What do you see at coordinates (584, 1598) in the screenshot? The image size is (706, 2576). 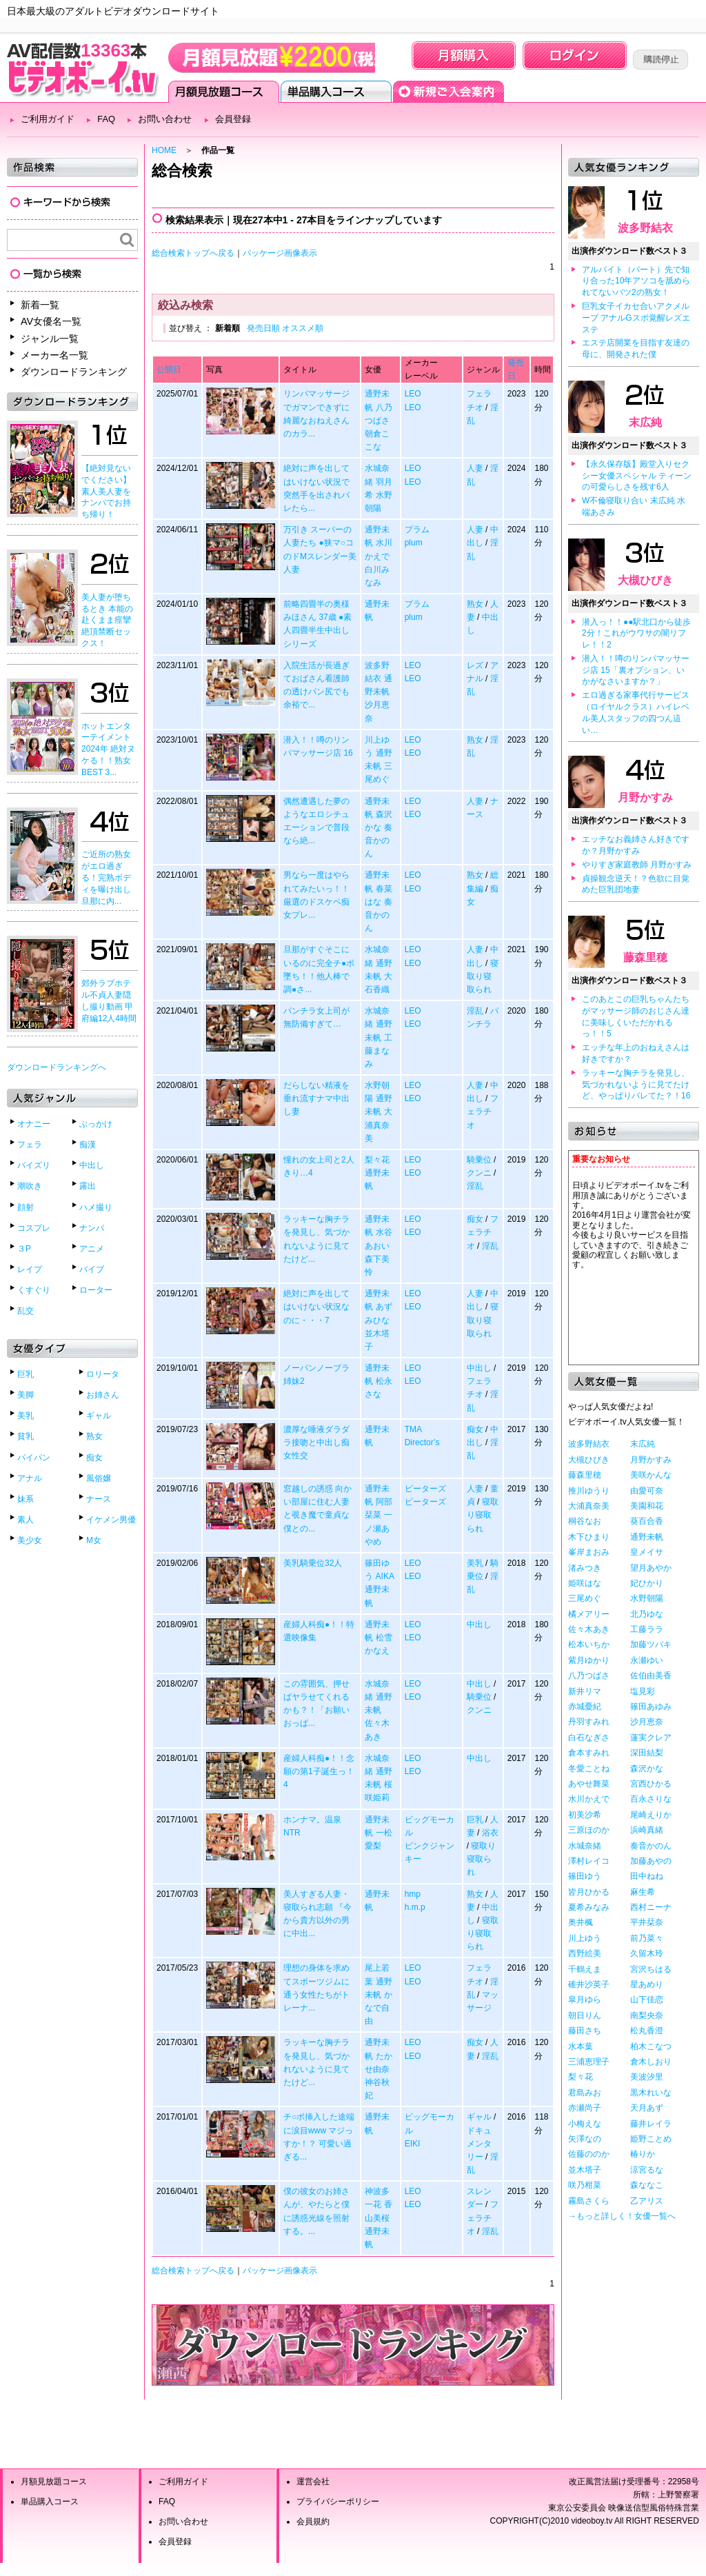 I see `三尾めぐ` at bounding box center [584, 1598].